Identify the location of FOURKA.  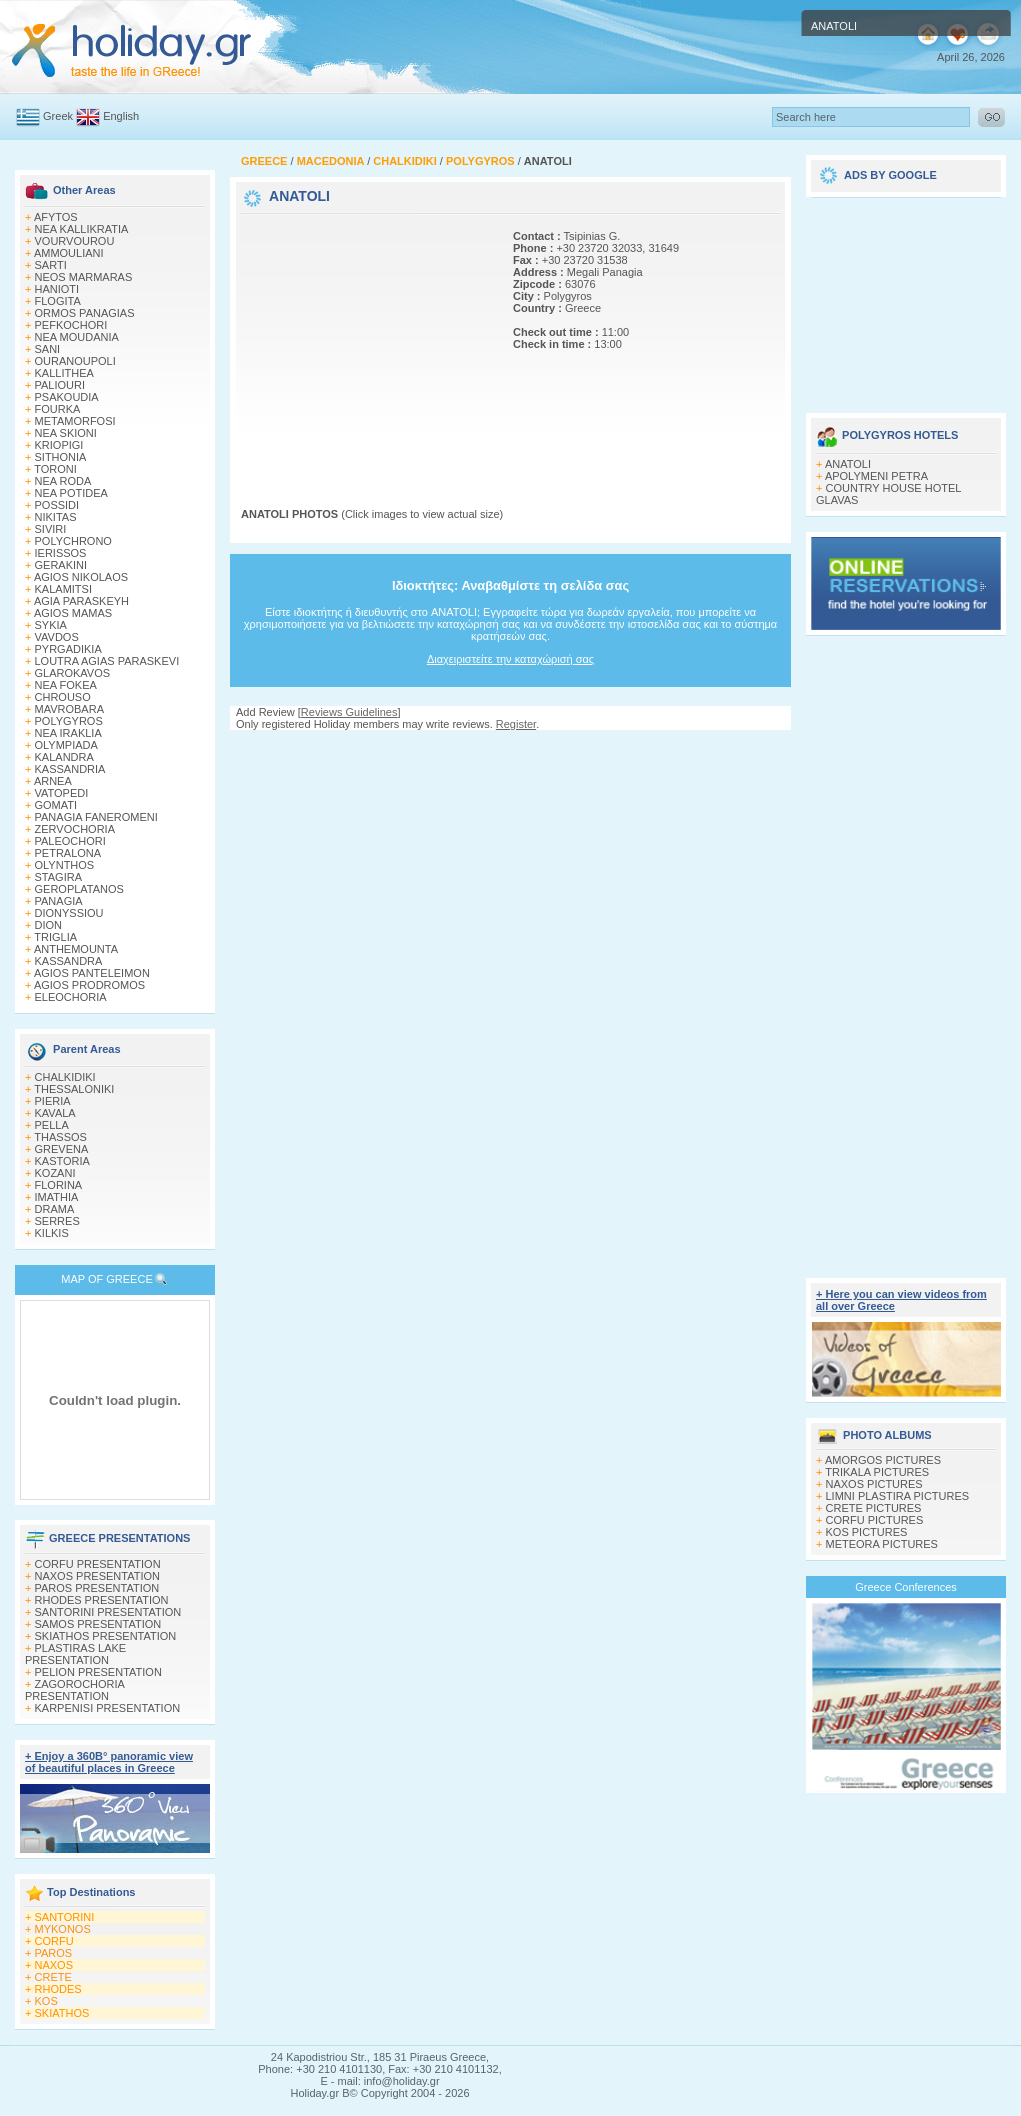
(58, 409).